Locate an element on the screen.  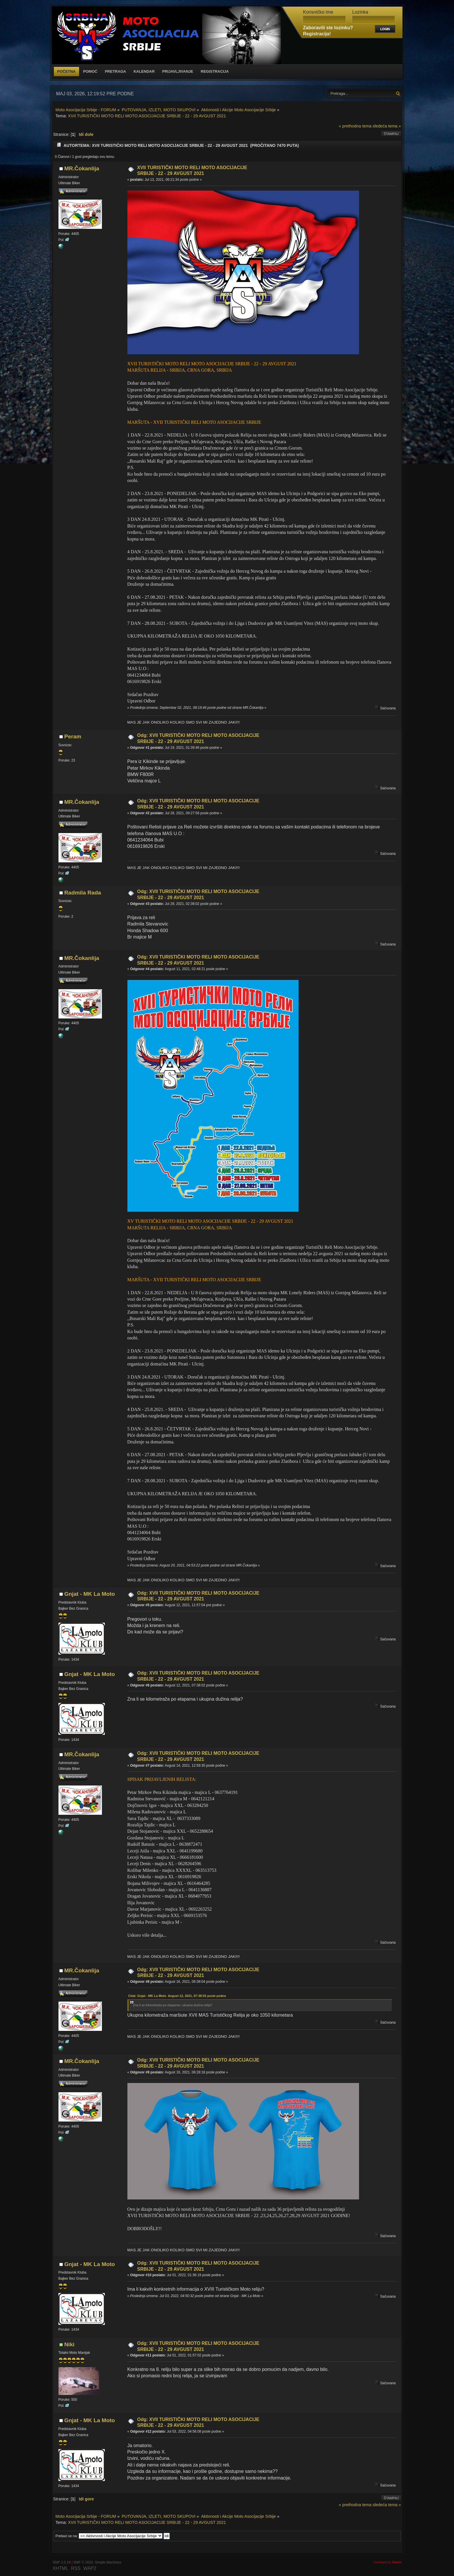
Citat: Gnjat - MK La Moto Avgust 12, 2021, 07:38:02 posle podne is located at coordinates (177, 1996).